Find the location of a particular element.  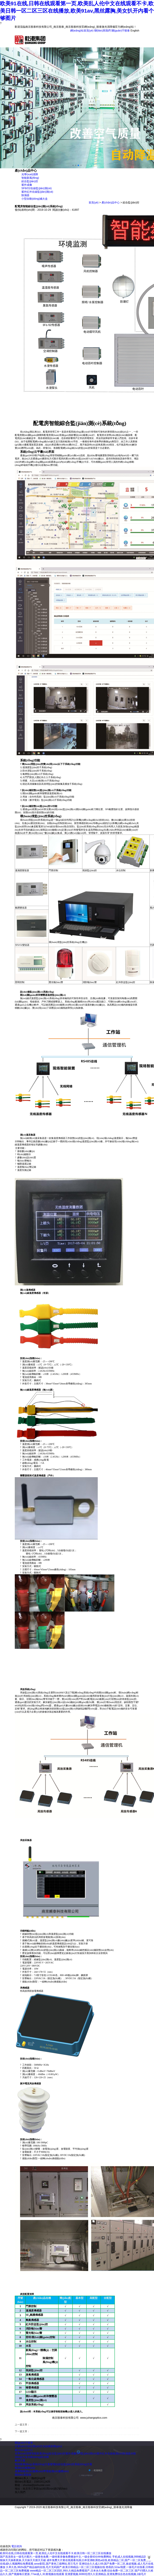

成像類檢測(cè)服務(wù) is located at coordinates (29, 2471).